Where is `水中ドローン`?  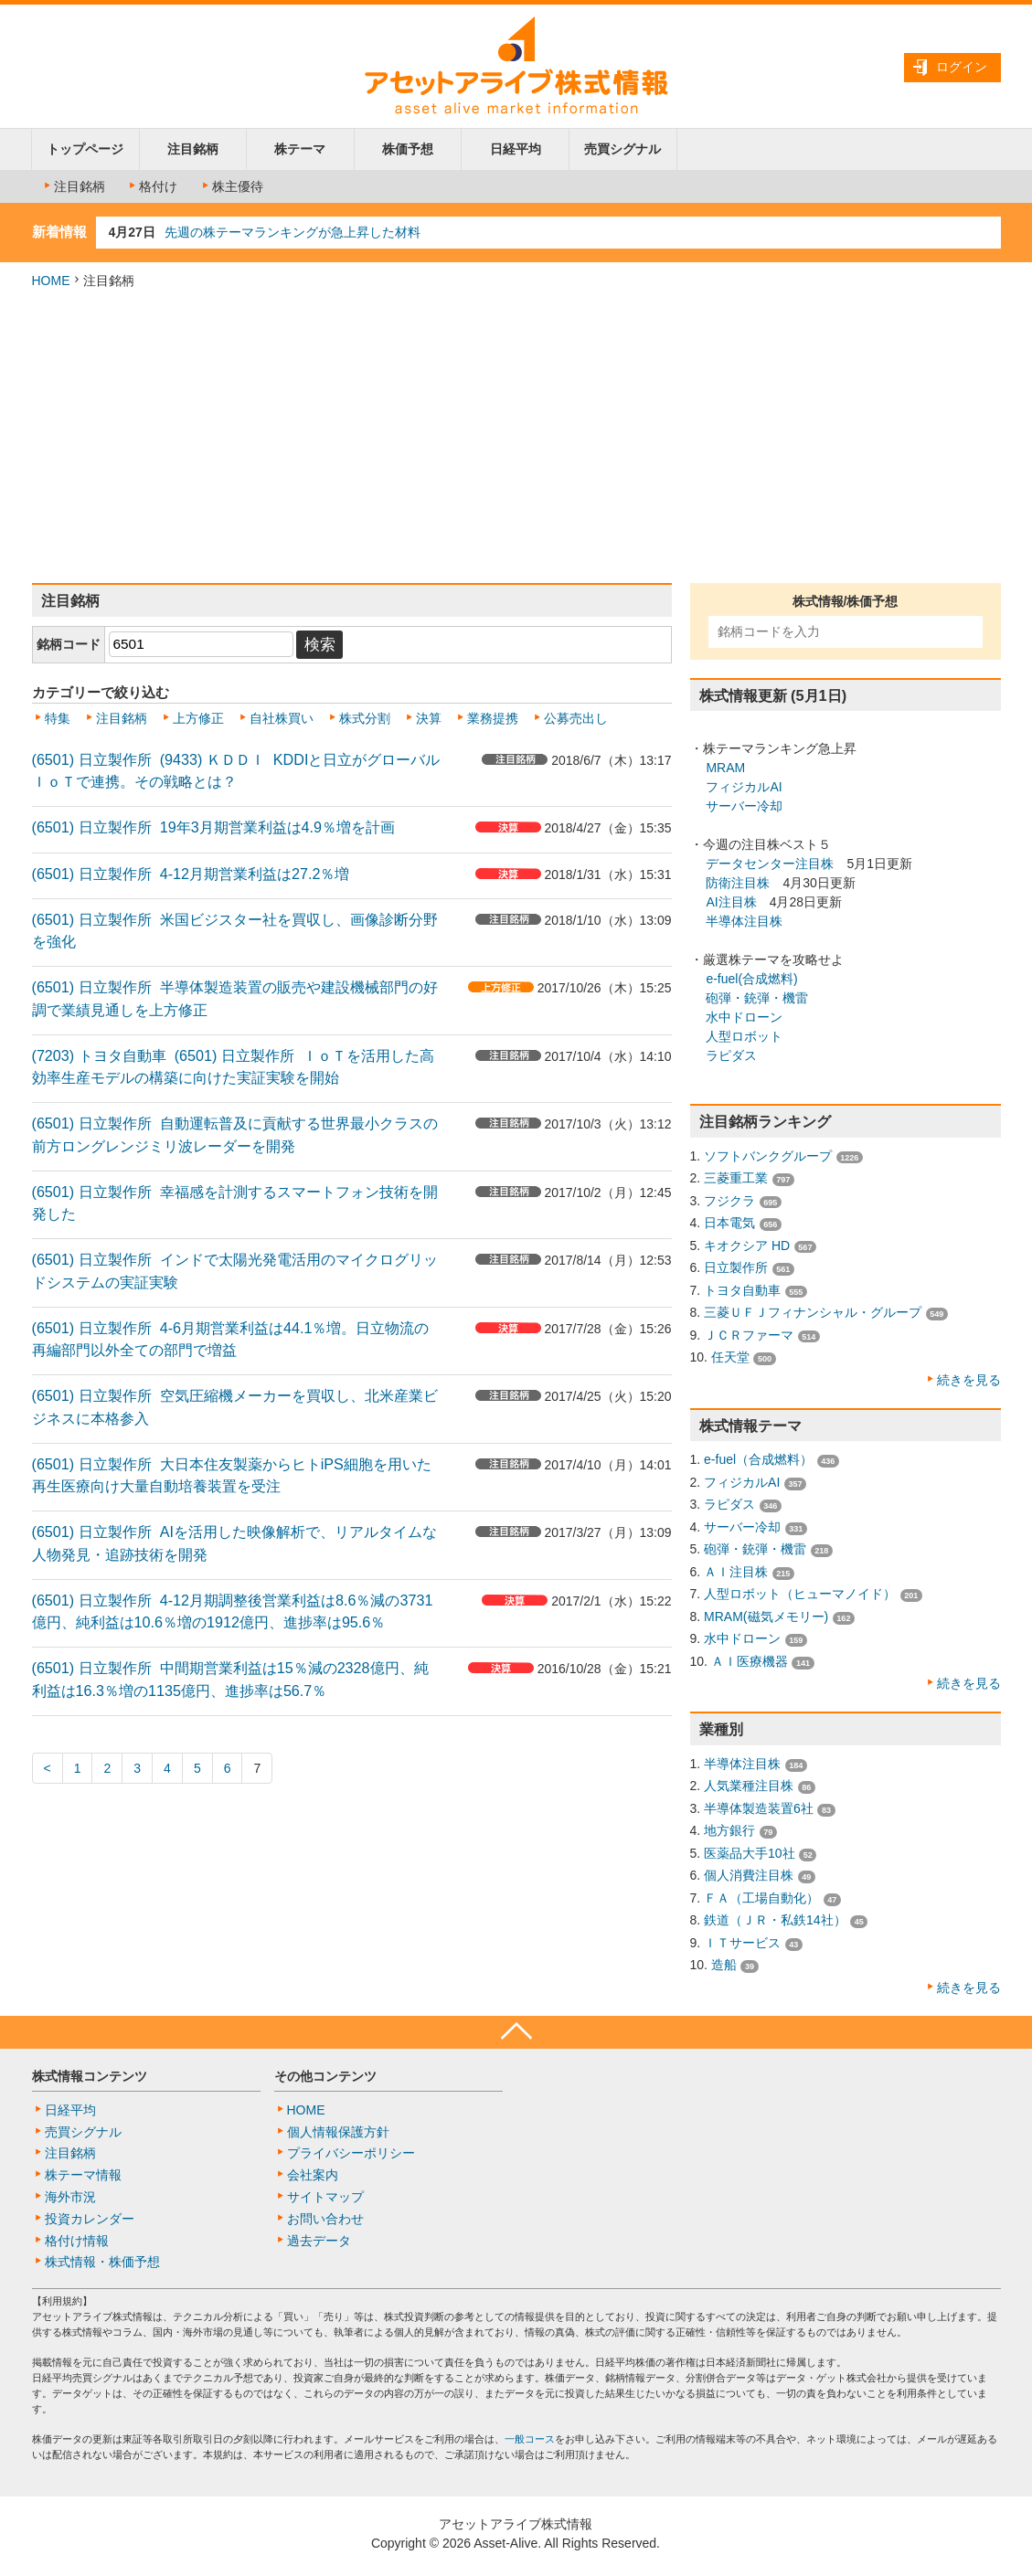 水中ドローン is located at coordinates (744, 1017).